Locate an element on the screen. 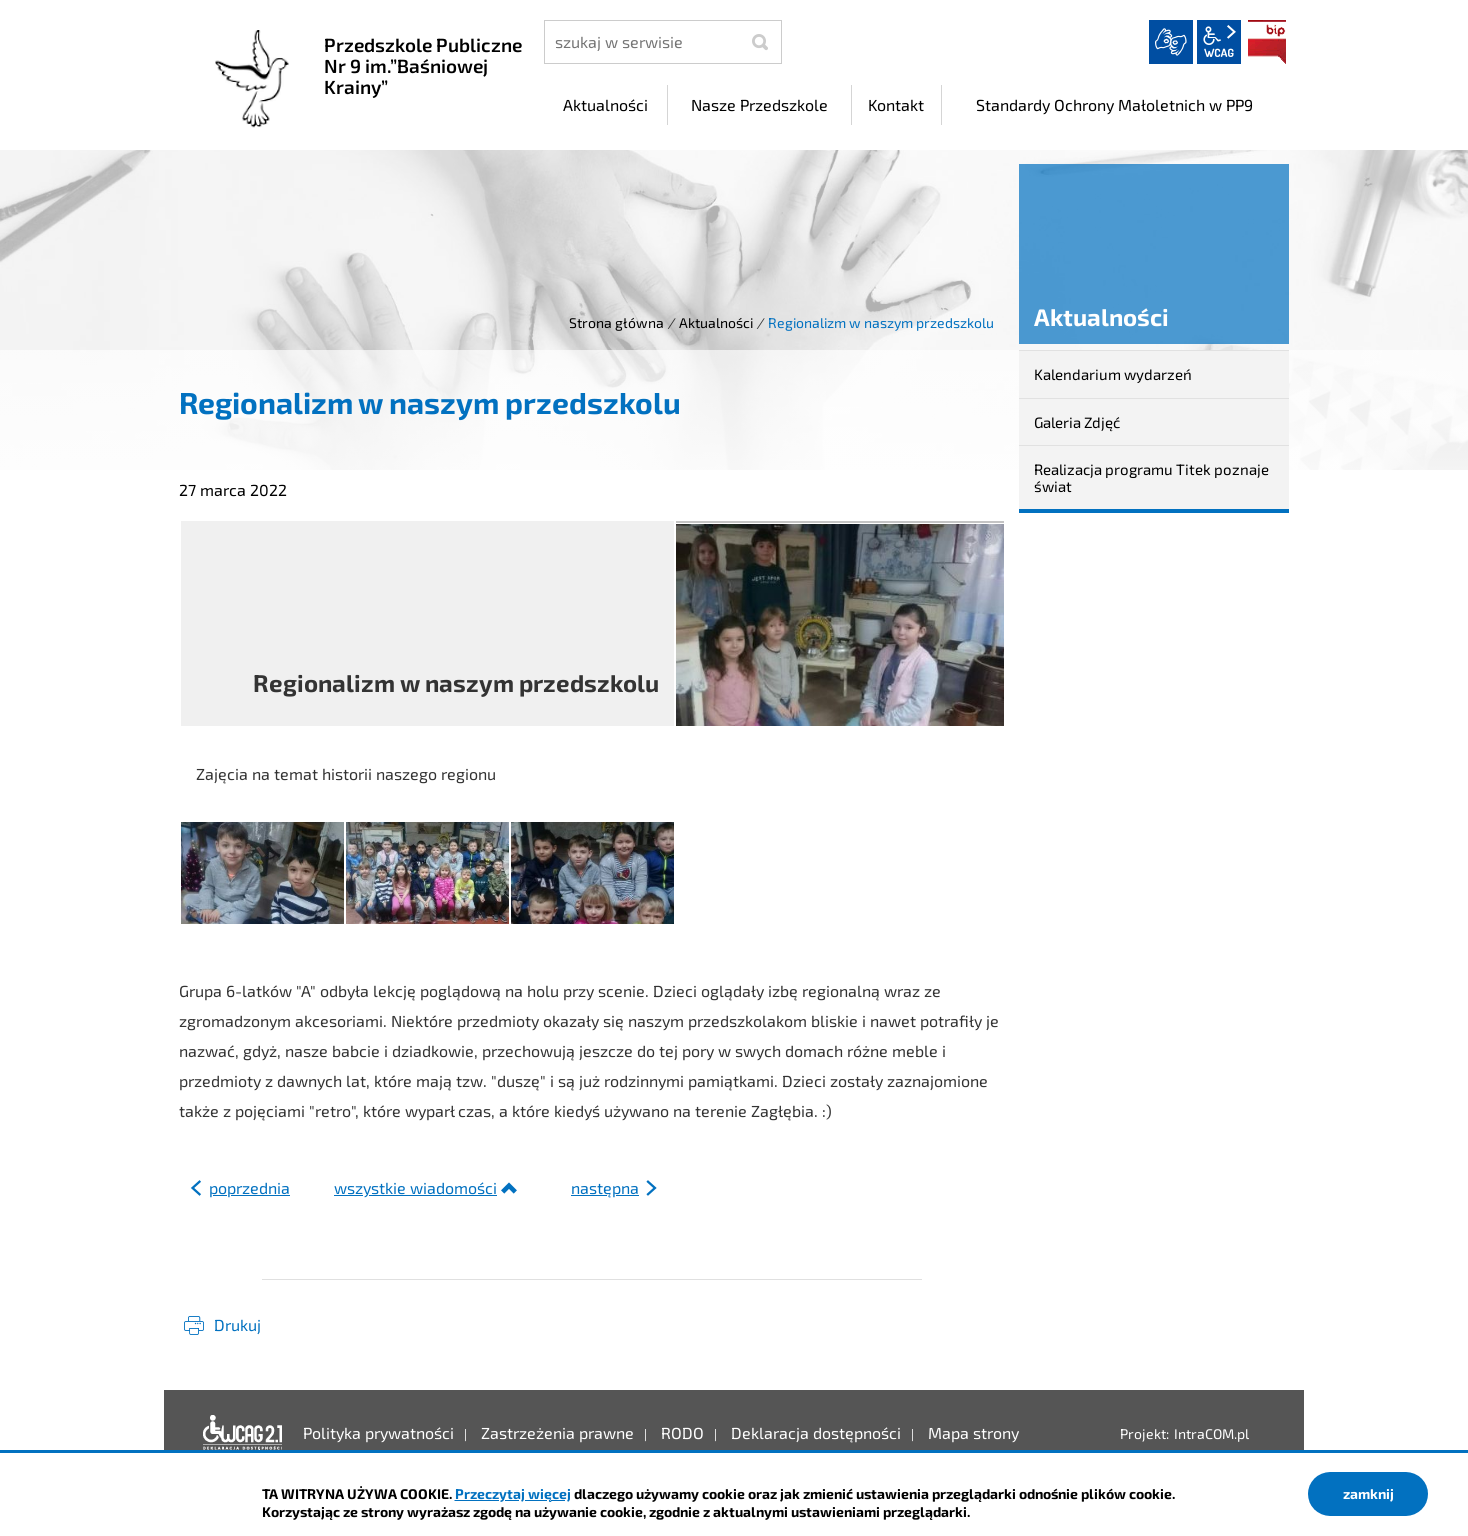 The height and width of the screenshot is (1536, 1468). zamknij is located at coordinates (1368, 1493).